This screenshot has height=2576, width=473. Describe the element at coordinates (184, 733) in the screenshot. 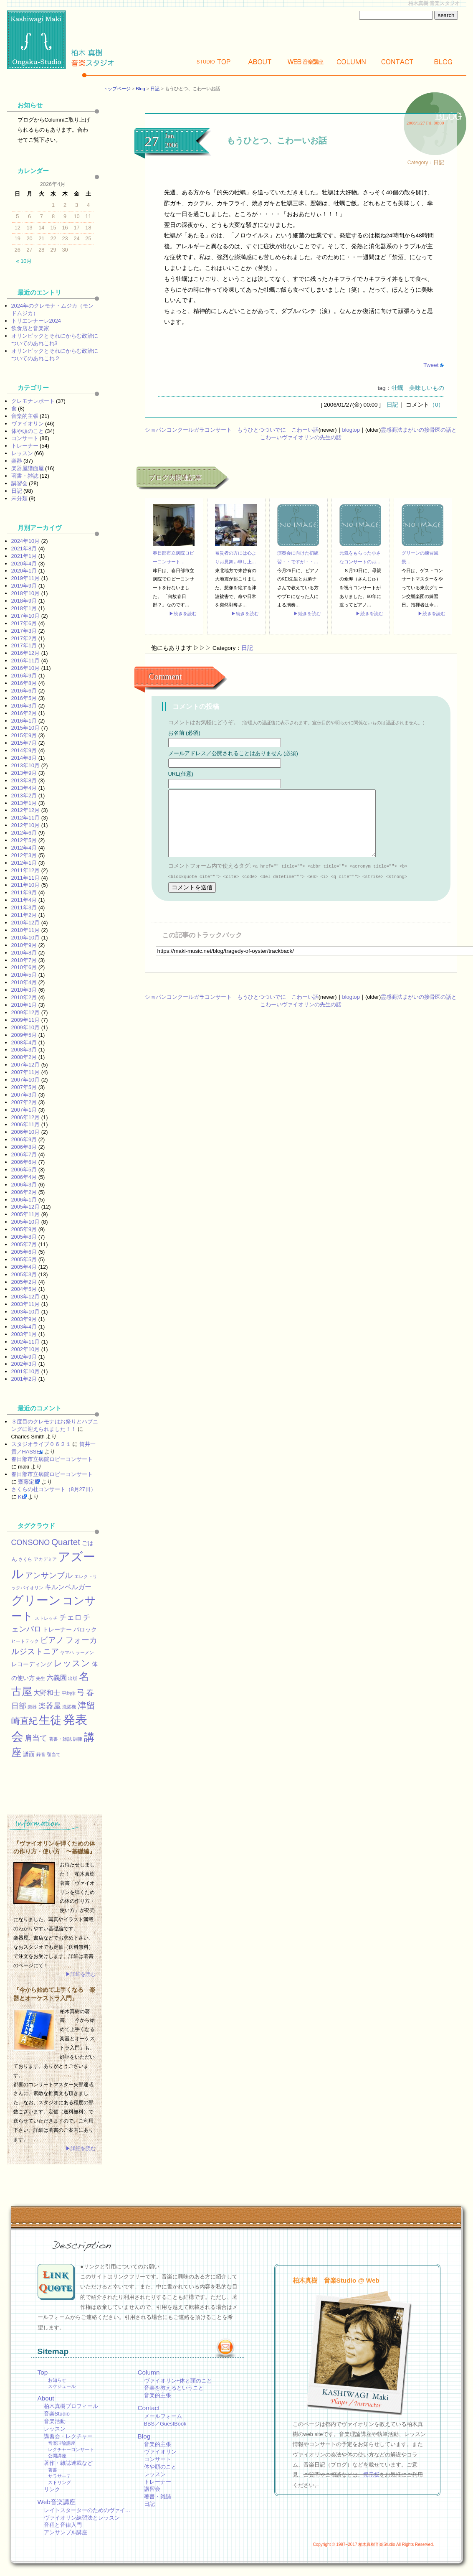

I see `お名前 (必須)` at that location.